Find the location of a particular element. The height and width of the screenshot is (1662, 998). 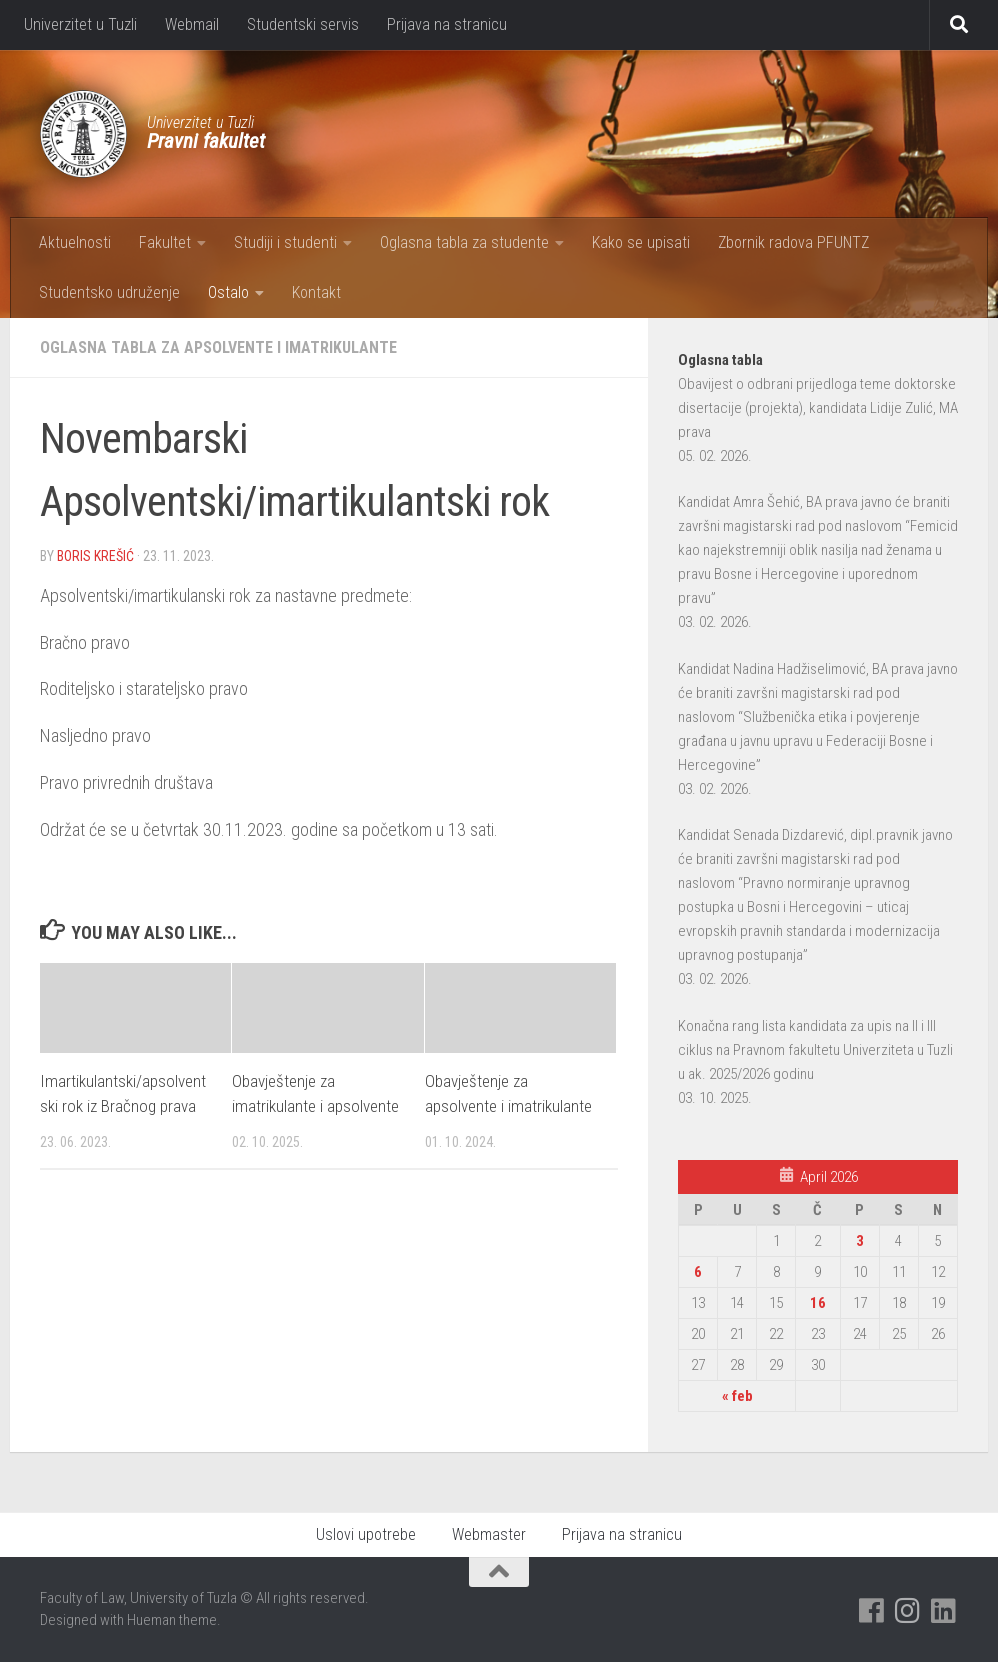

Oglasna tabla za studente is located at coordinates (464, 242).